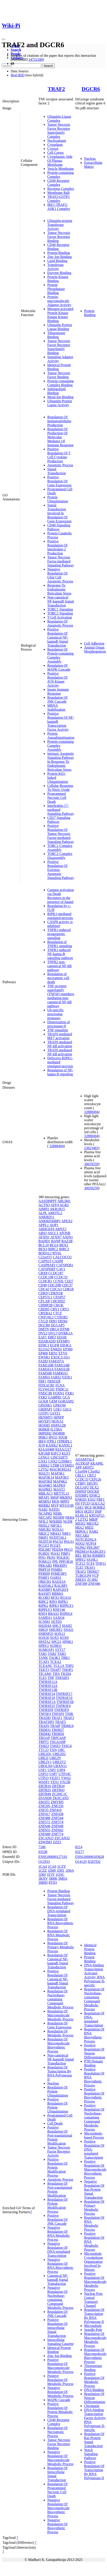 The width and height of the screenshot is (107, 2576). I want to click on PIAS2, so click(55, 1553).